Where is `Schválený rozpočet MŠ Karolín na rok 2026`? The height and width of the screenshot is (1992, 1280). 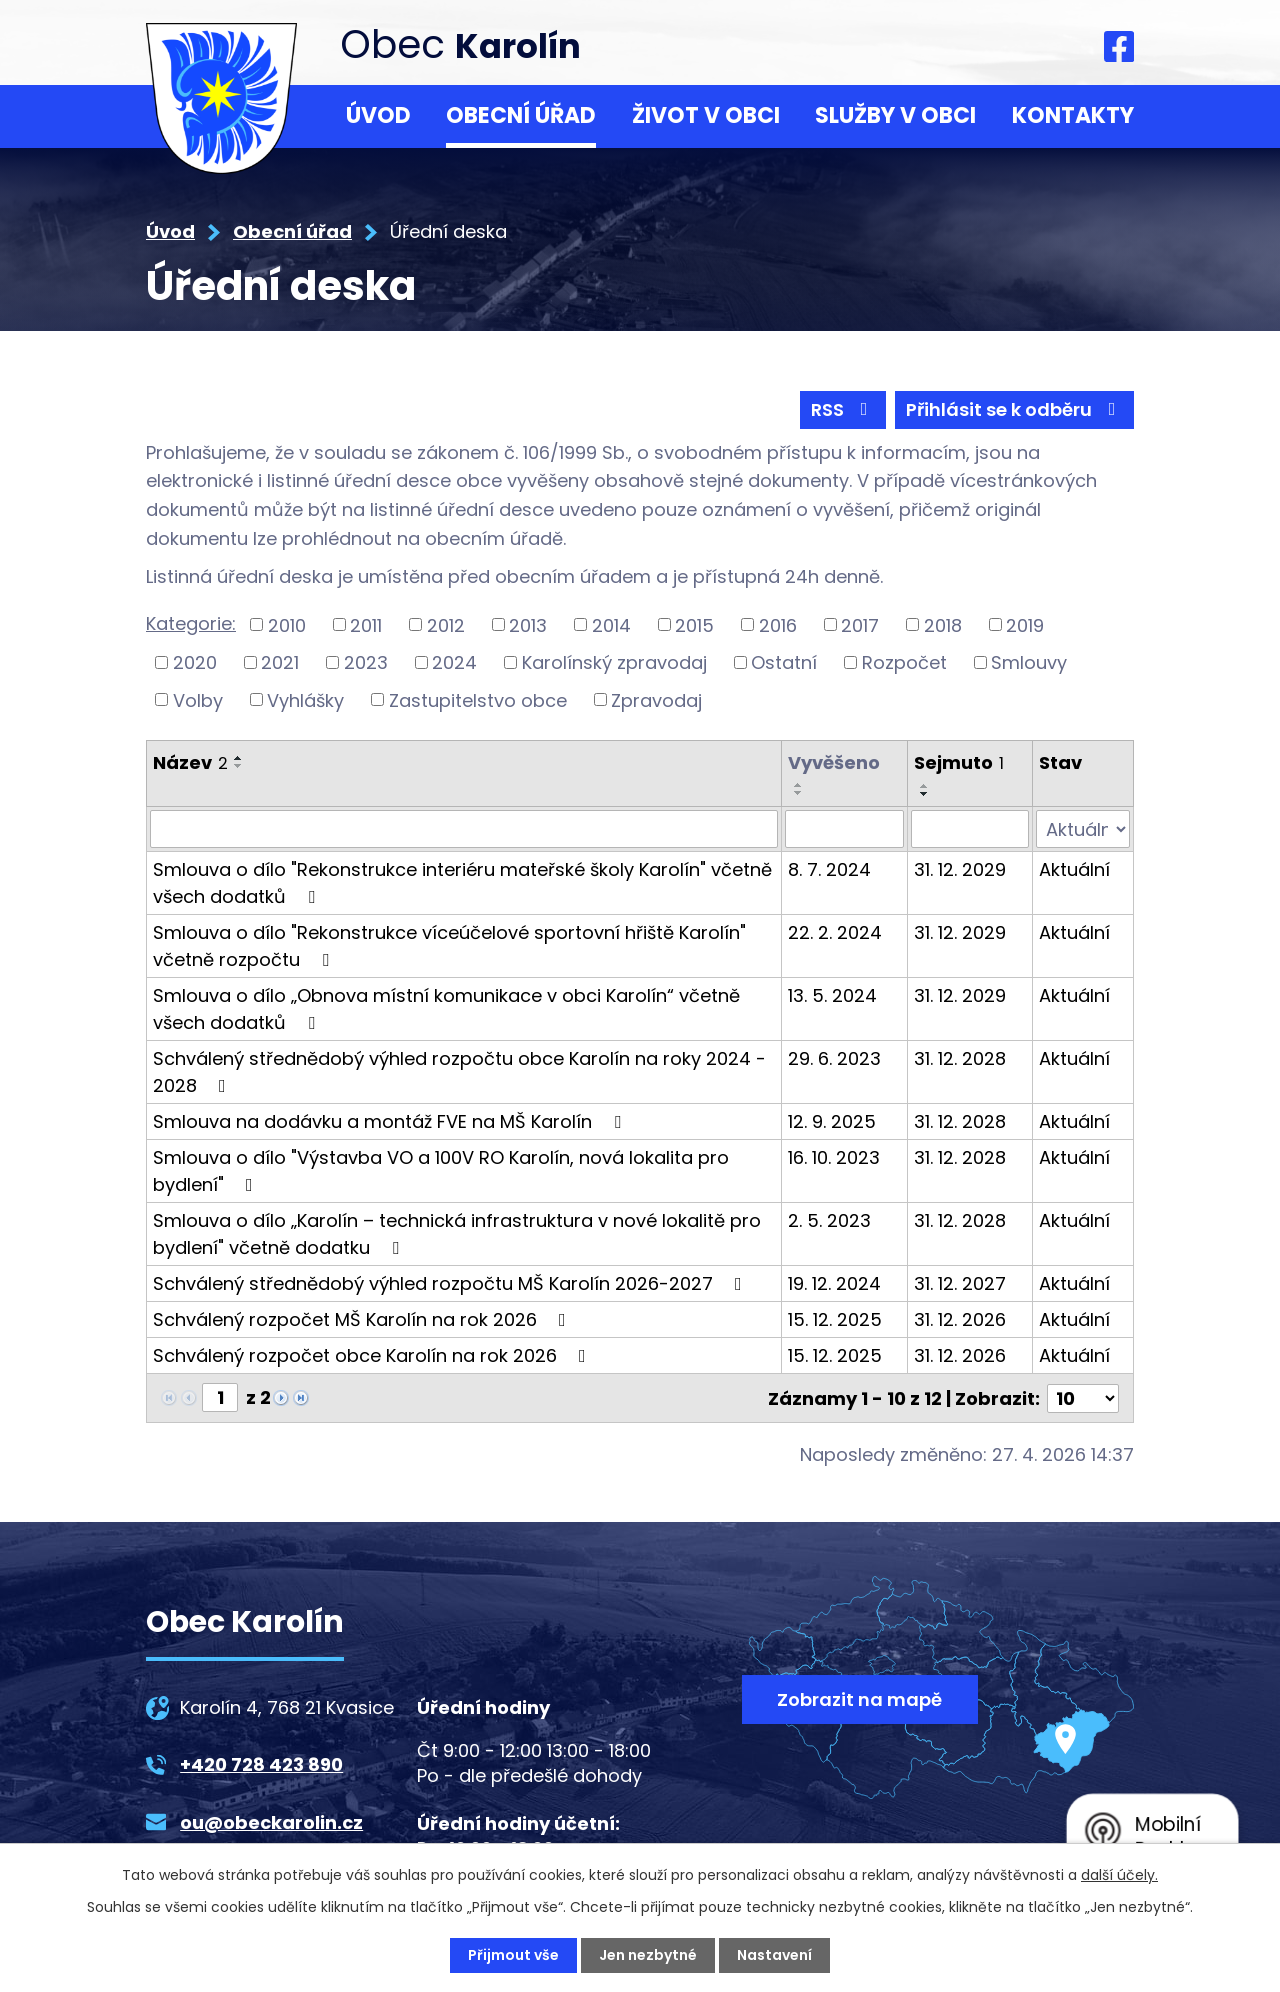
Schválený rozpočet MŠ Karolín na rok 2026 is located at coordinates (363, 1319).